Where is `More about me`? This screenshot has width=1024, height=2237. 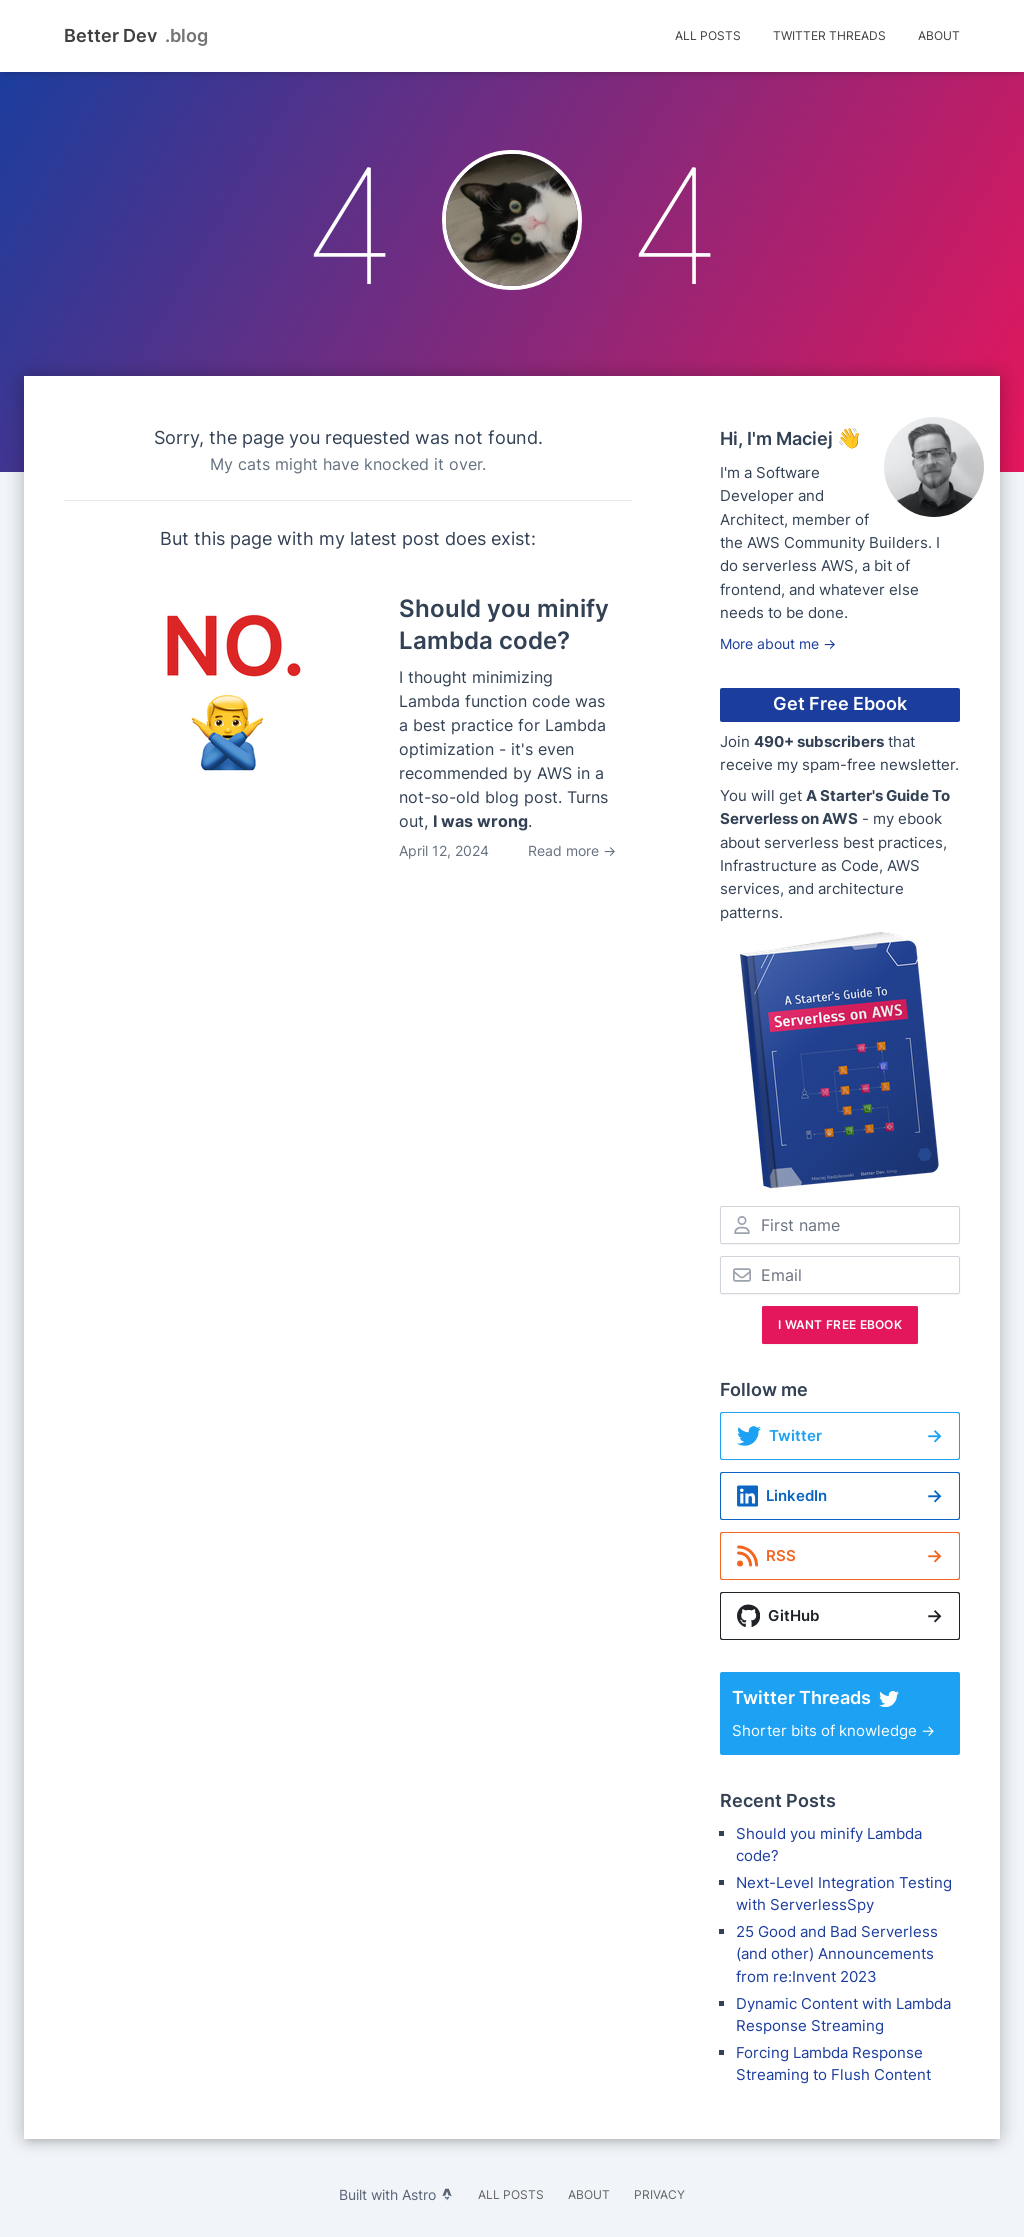 More about me is located at coordinates (778, 643).